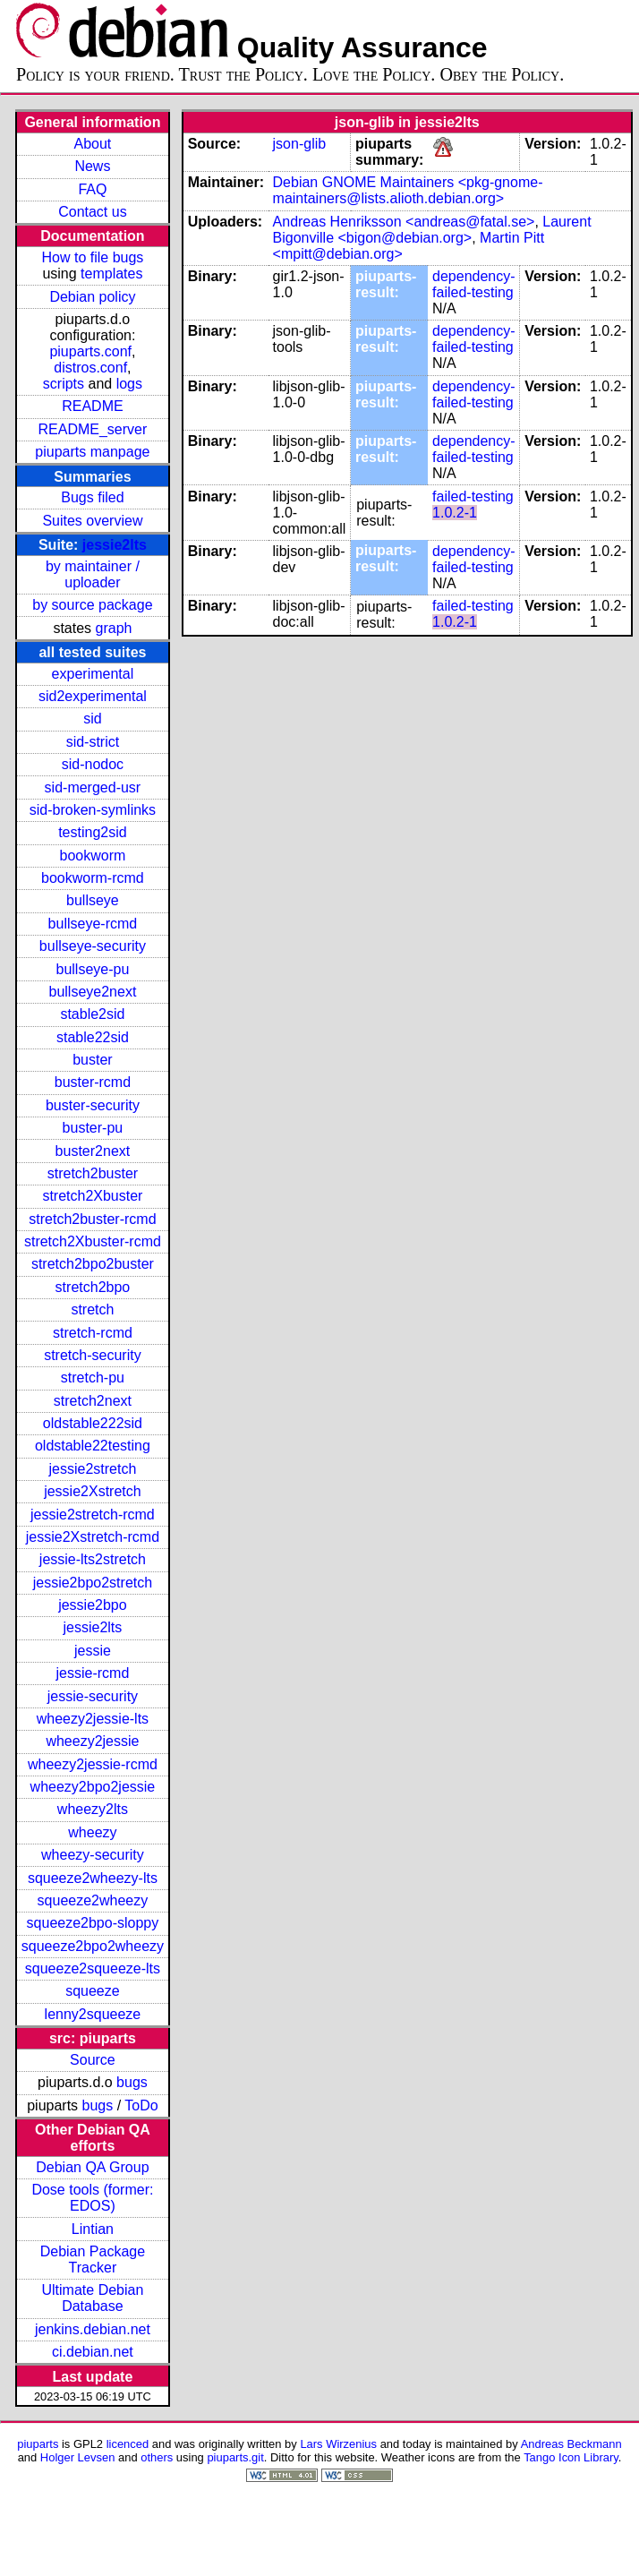  What do you see at coordinates (92, 2259) in the screenshot?
I see `Debian Package Tracker` at bounding box center [92, 2259].